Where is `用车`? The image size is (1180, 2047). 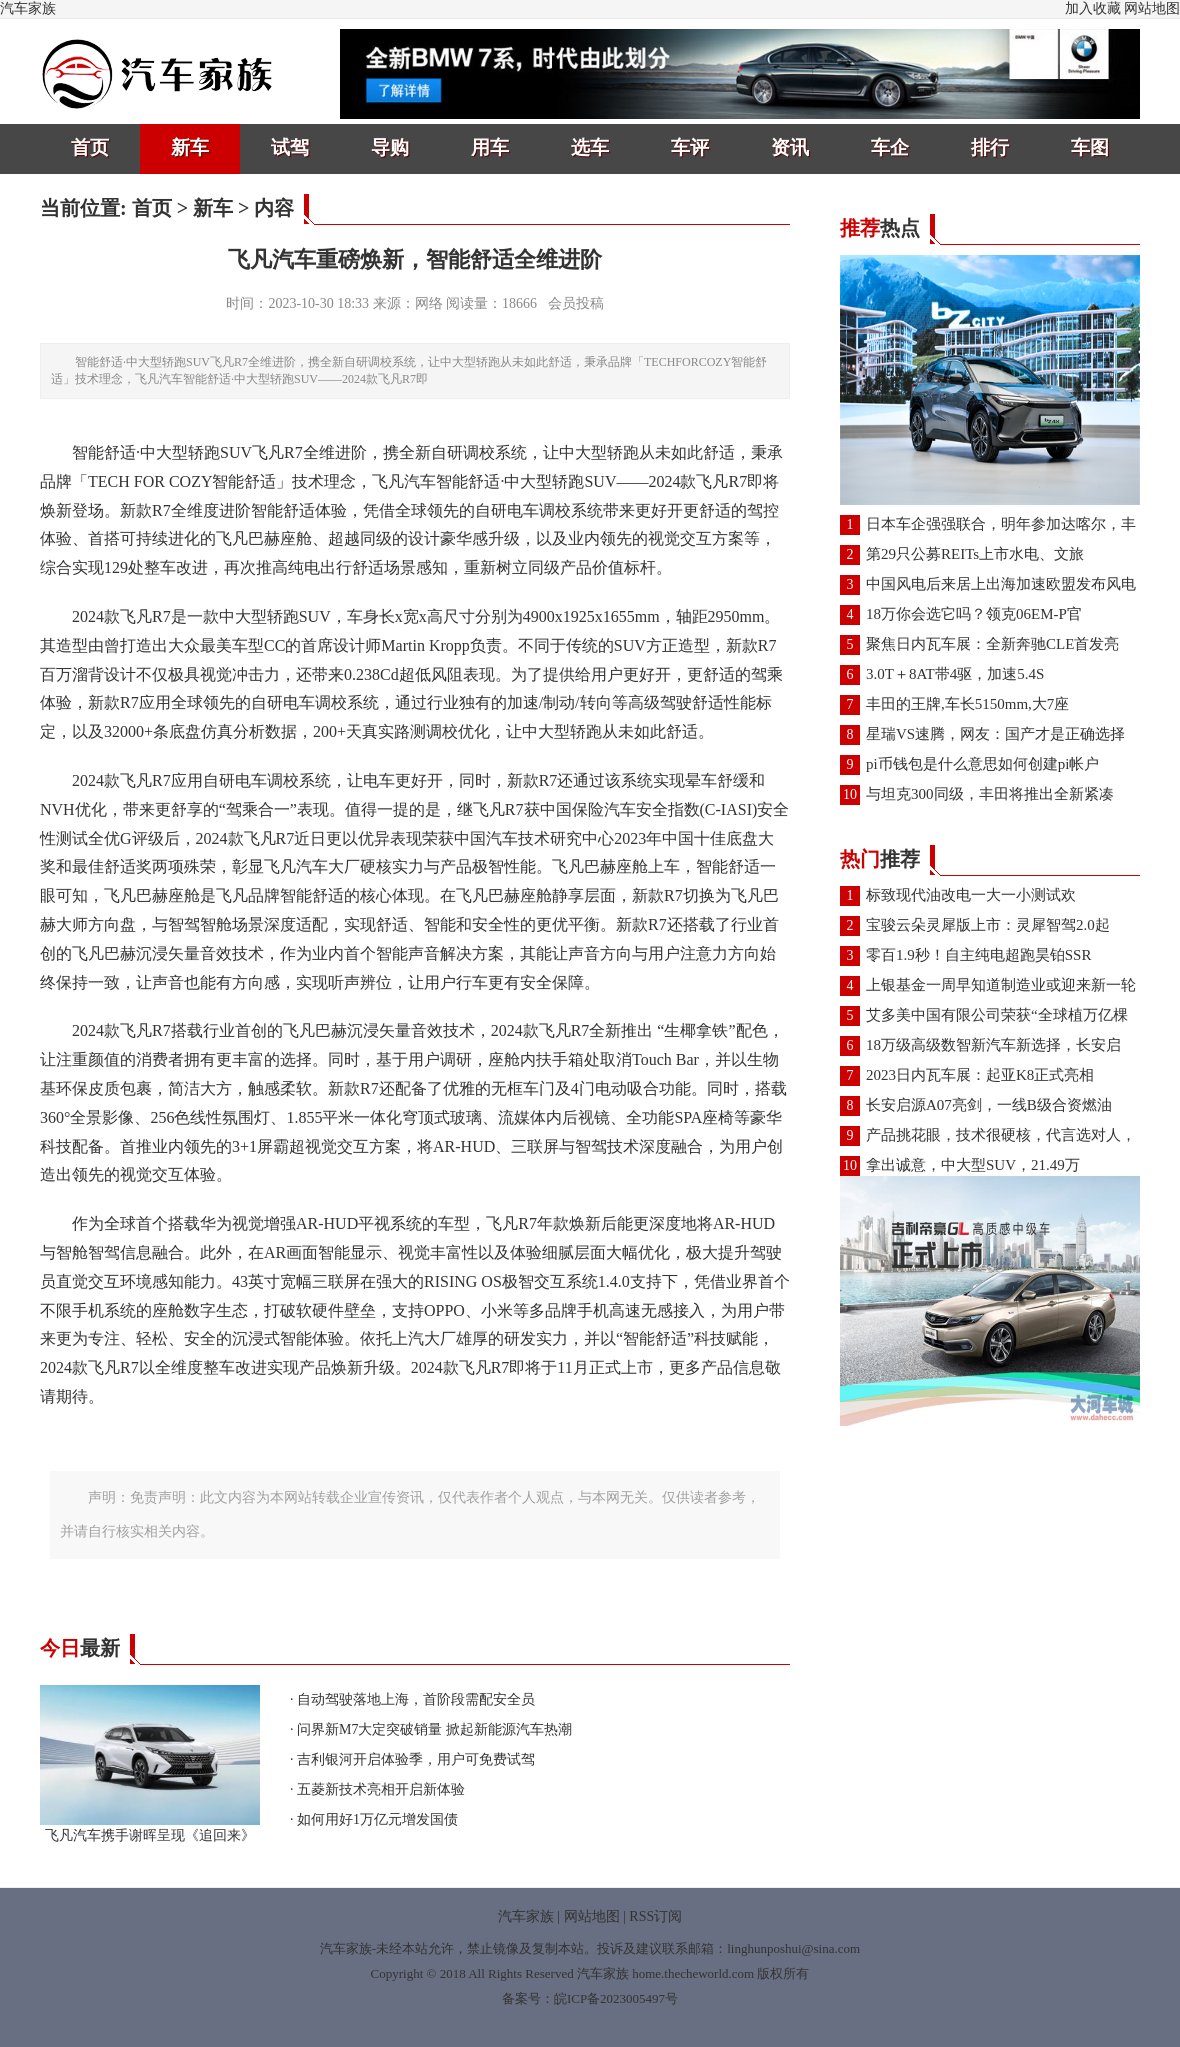 用车 is located at coordinates (490, 147).